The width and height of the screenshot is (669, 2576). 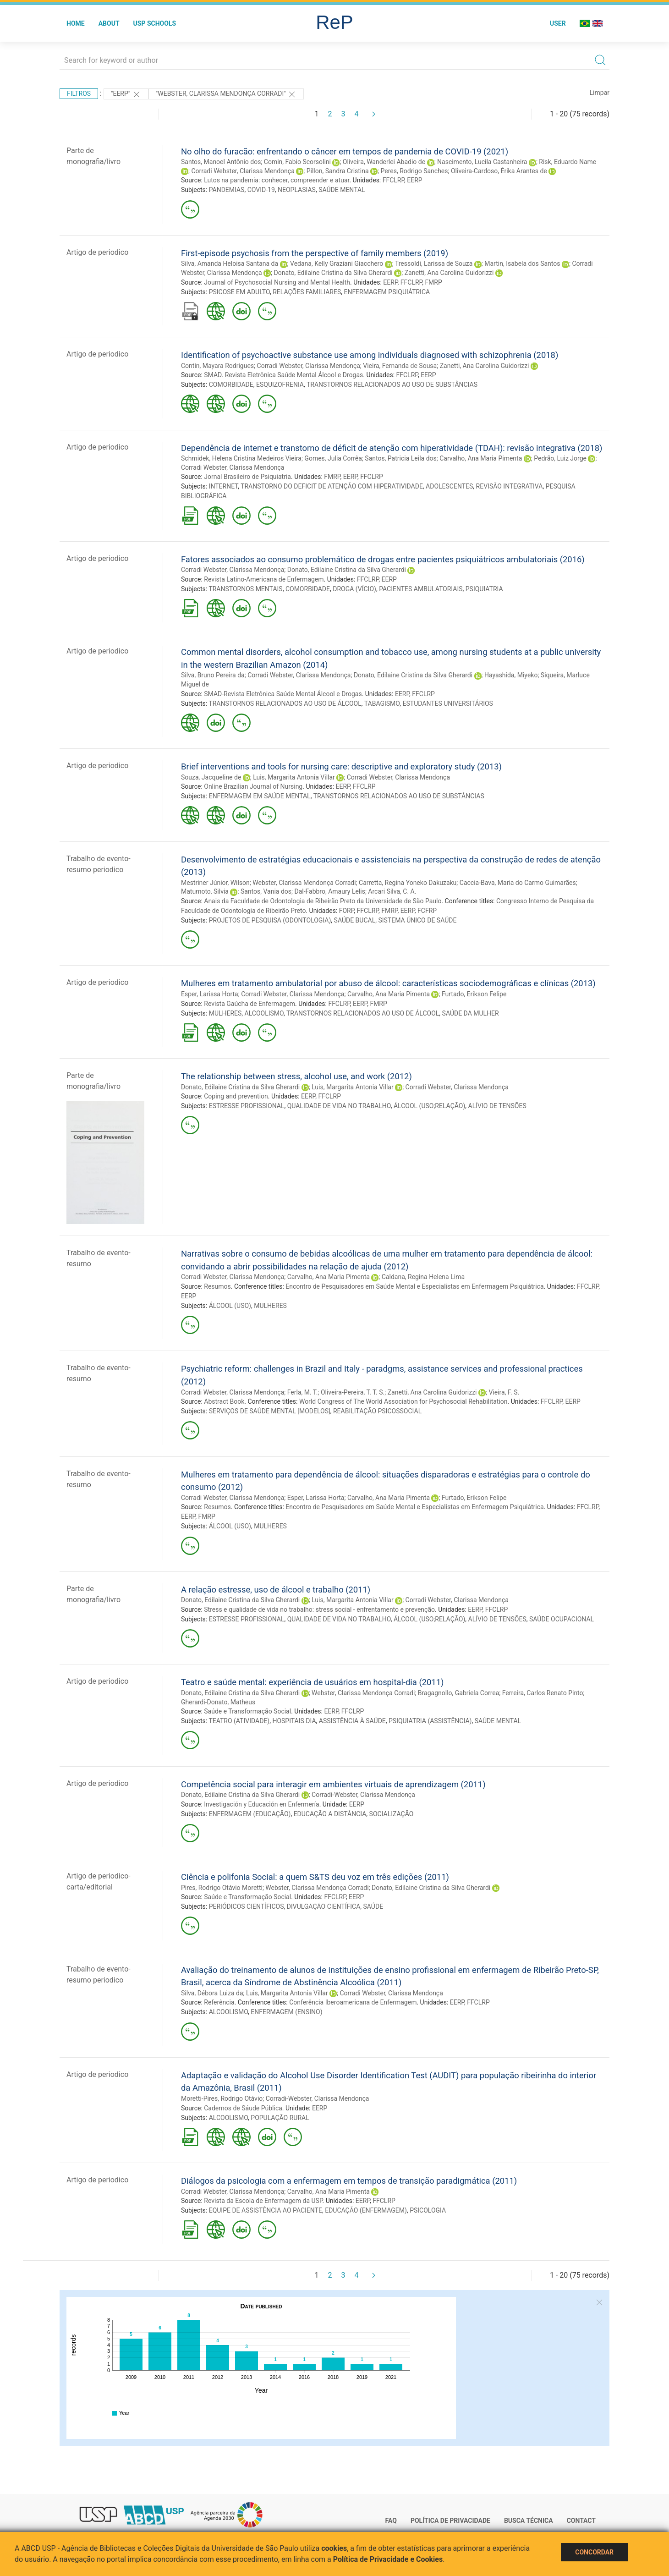 I want to click on No olho do furacão: enfrentando o câncer em tempos de pandemia de COVID-19 (2021), so click(x=344, y=151).